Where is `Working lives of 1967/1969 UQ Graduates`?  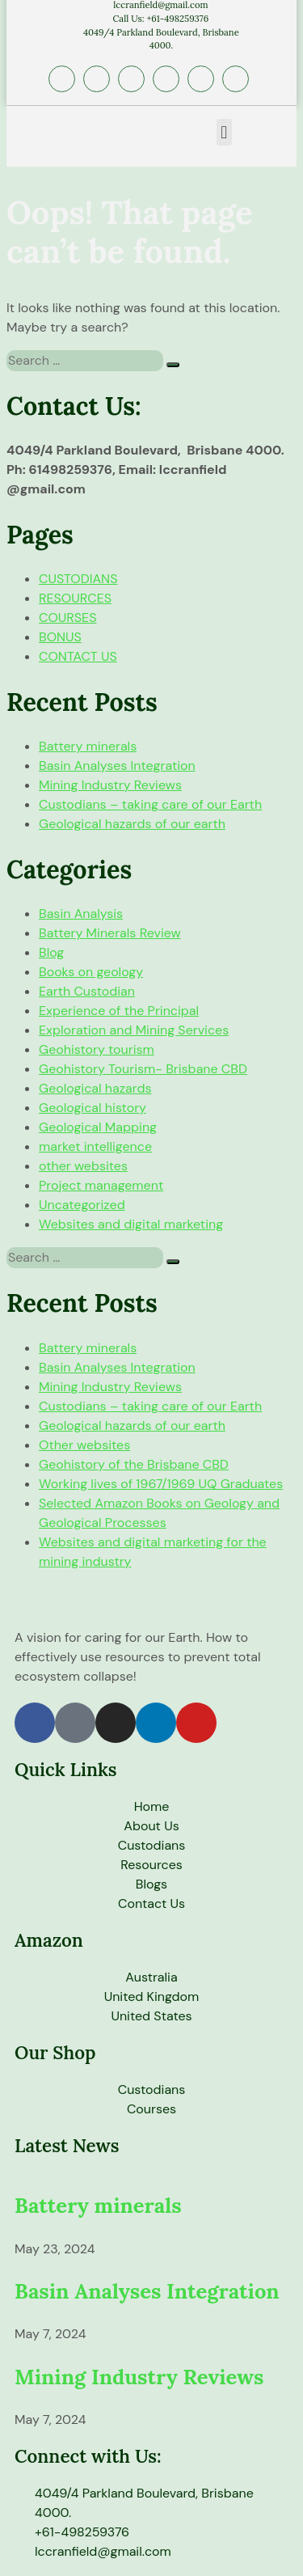
Working lives of 1967/1969 UQ Graduates is located at coordinates (161, 1483).